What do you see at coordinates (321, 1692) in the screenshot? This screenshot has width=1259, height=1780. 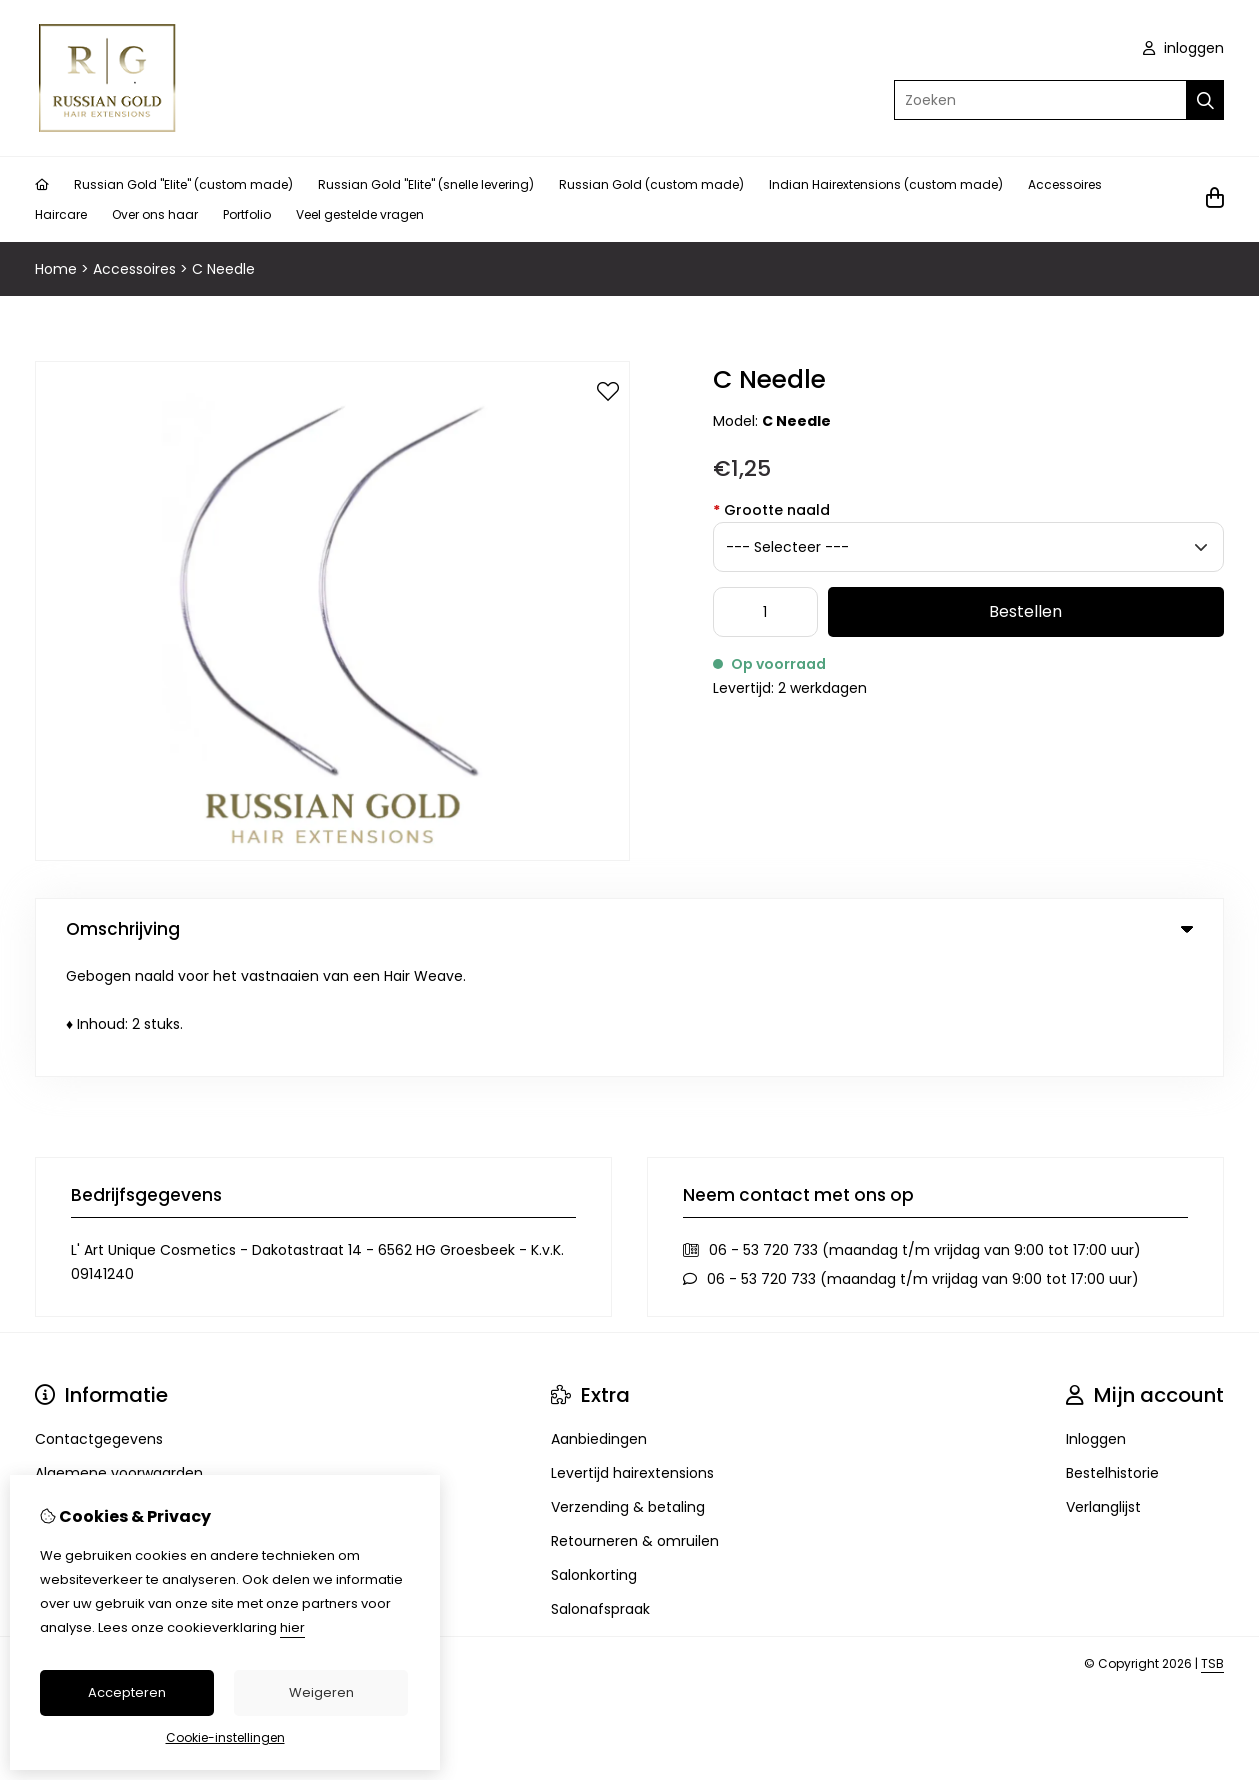 I see `Weigeren` at bounding box center [321, 1692].